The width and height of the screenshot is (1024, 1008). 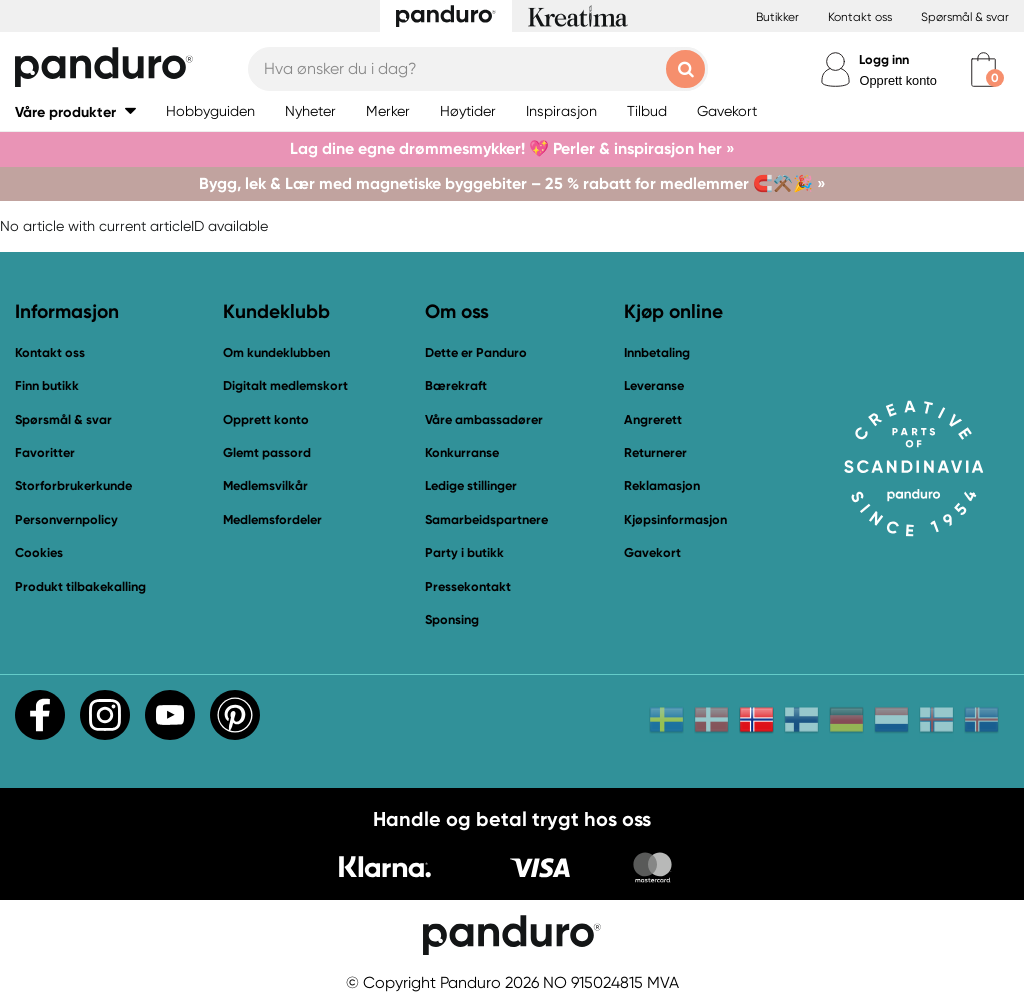 What do you see at coordinates (39, 553) in the screenshot?
I see `Cookies` at bounding box center [39, 553].